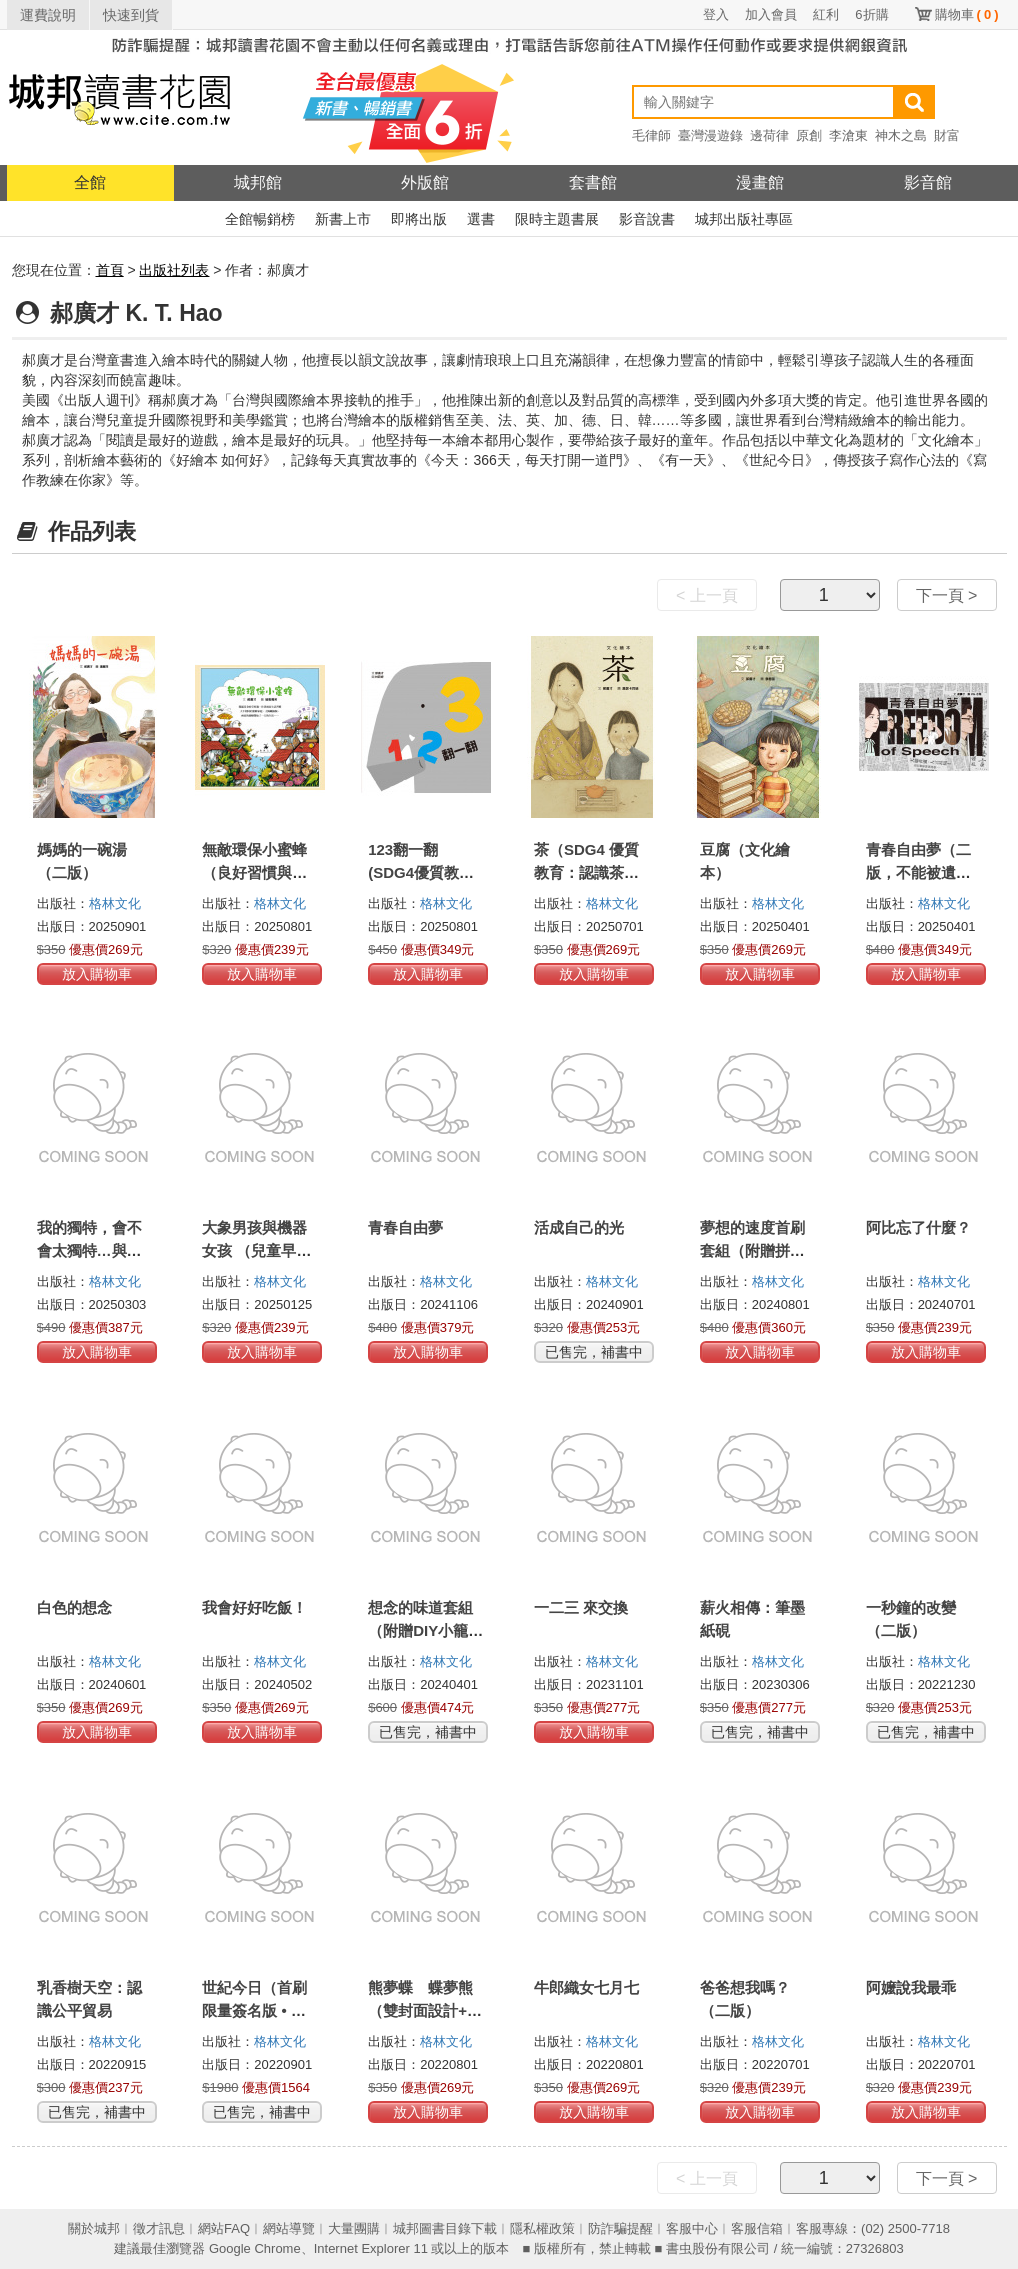 The width and height of the screenshot is (1018, 2269). What do you see at coordinates (115, 903) in the screenshot?
I see `格林文化` at bounding box center [115, 903].